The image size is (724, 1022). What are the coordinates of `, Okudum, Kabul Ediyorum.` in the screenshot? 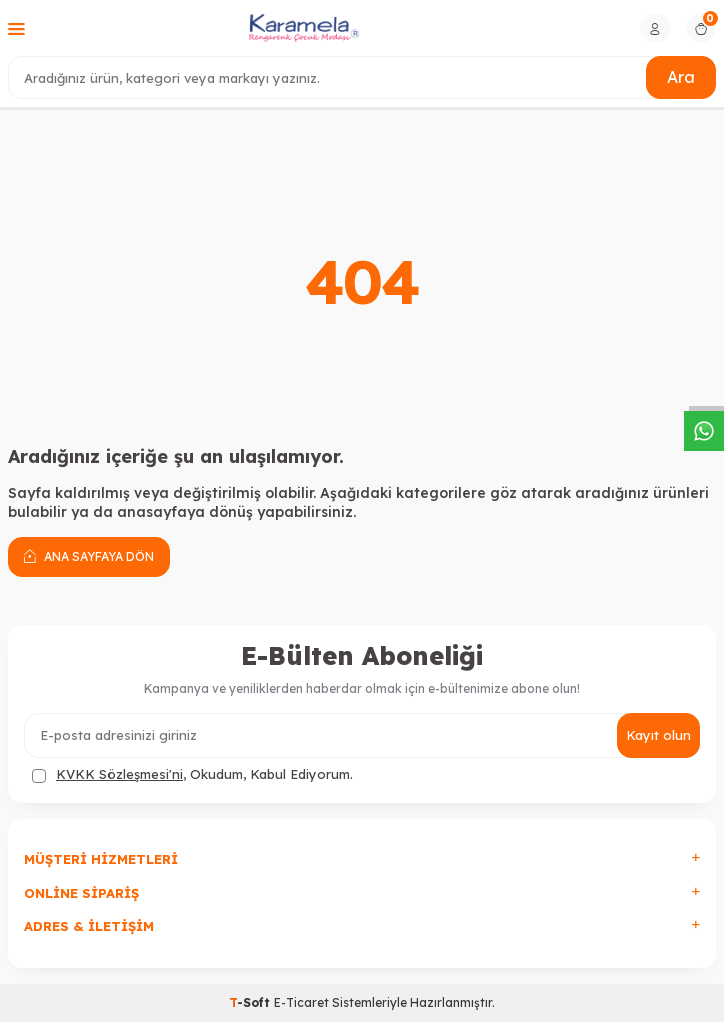 It's located at (192, 774).